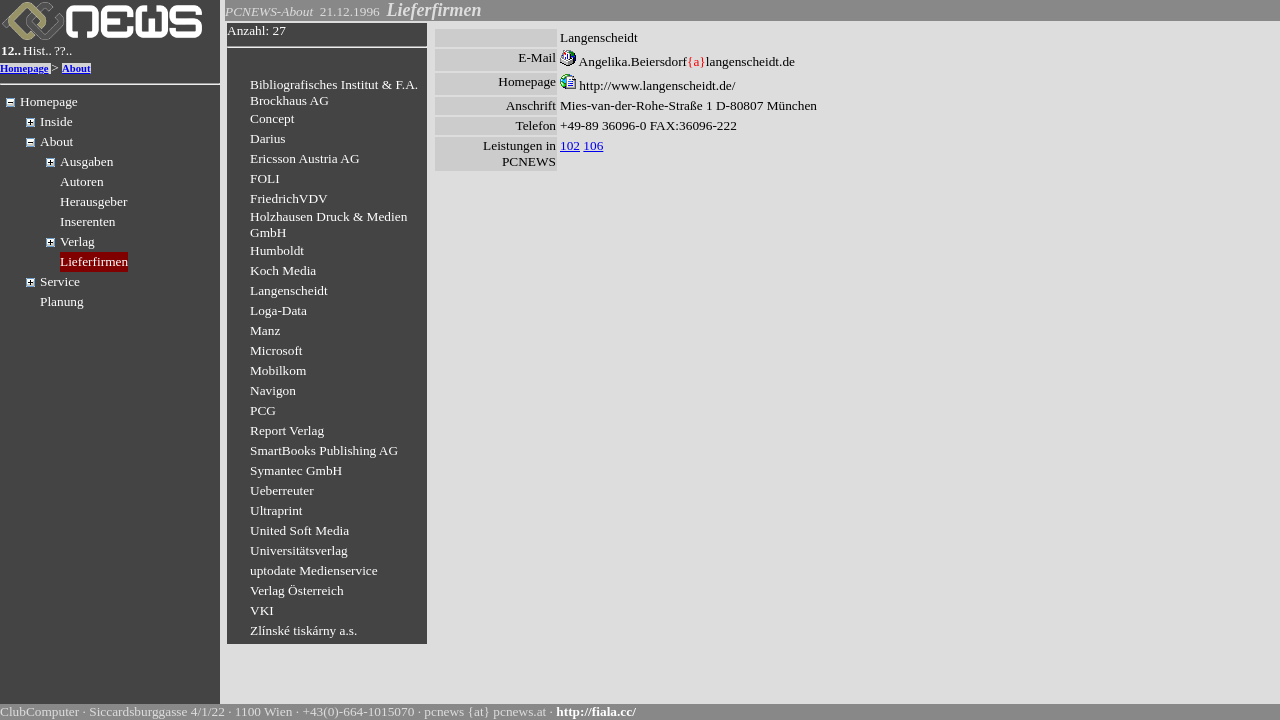 This screenshot has width=1280, height=720. I want to click on Report Verlag, so click(287, 430).